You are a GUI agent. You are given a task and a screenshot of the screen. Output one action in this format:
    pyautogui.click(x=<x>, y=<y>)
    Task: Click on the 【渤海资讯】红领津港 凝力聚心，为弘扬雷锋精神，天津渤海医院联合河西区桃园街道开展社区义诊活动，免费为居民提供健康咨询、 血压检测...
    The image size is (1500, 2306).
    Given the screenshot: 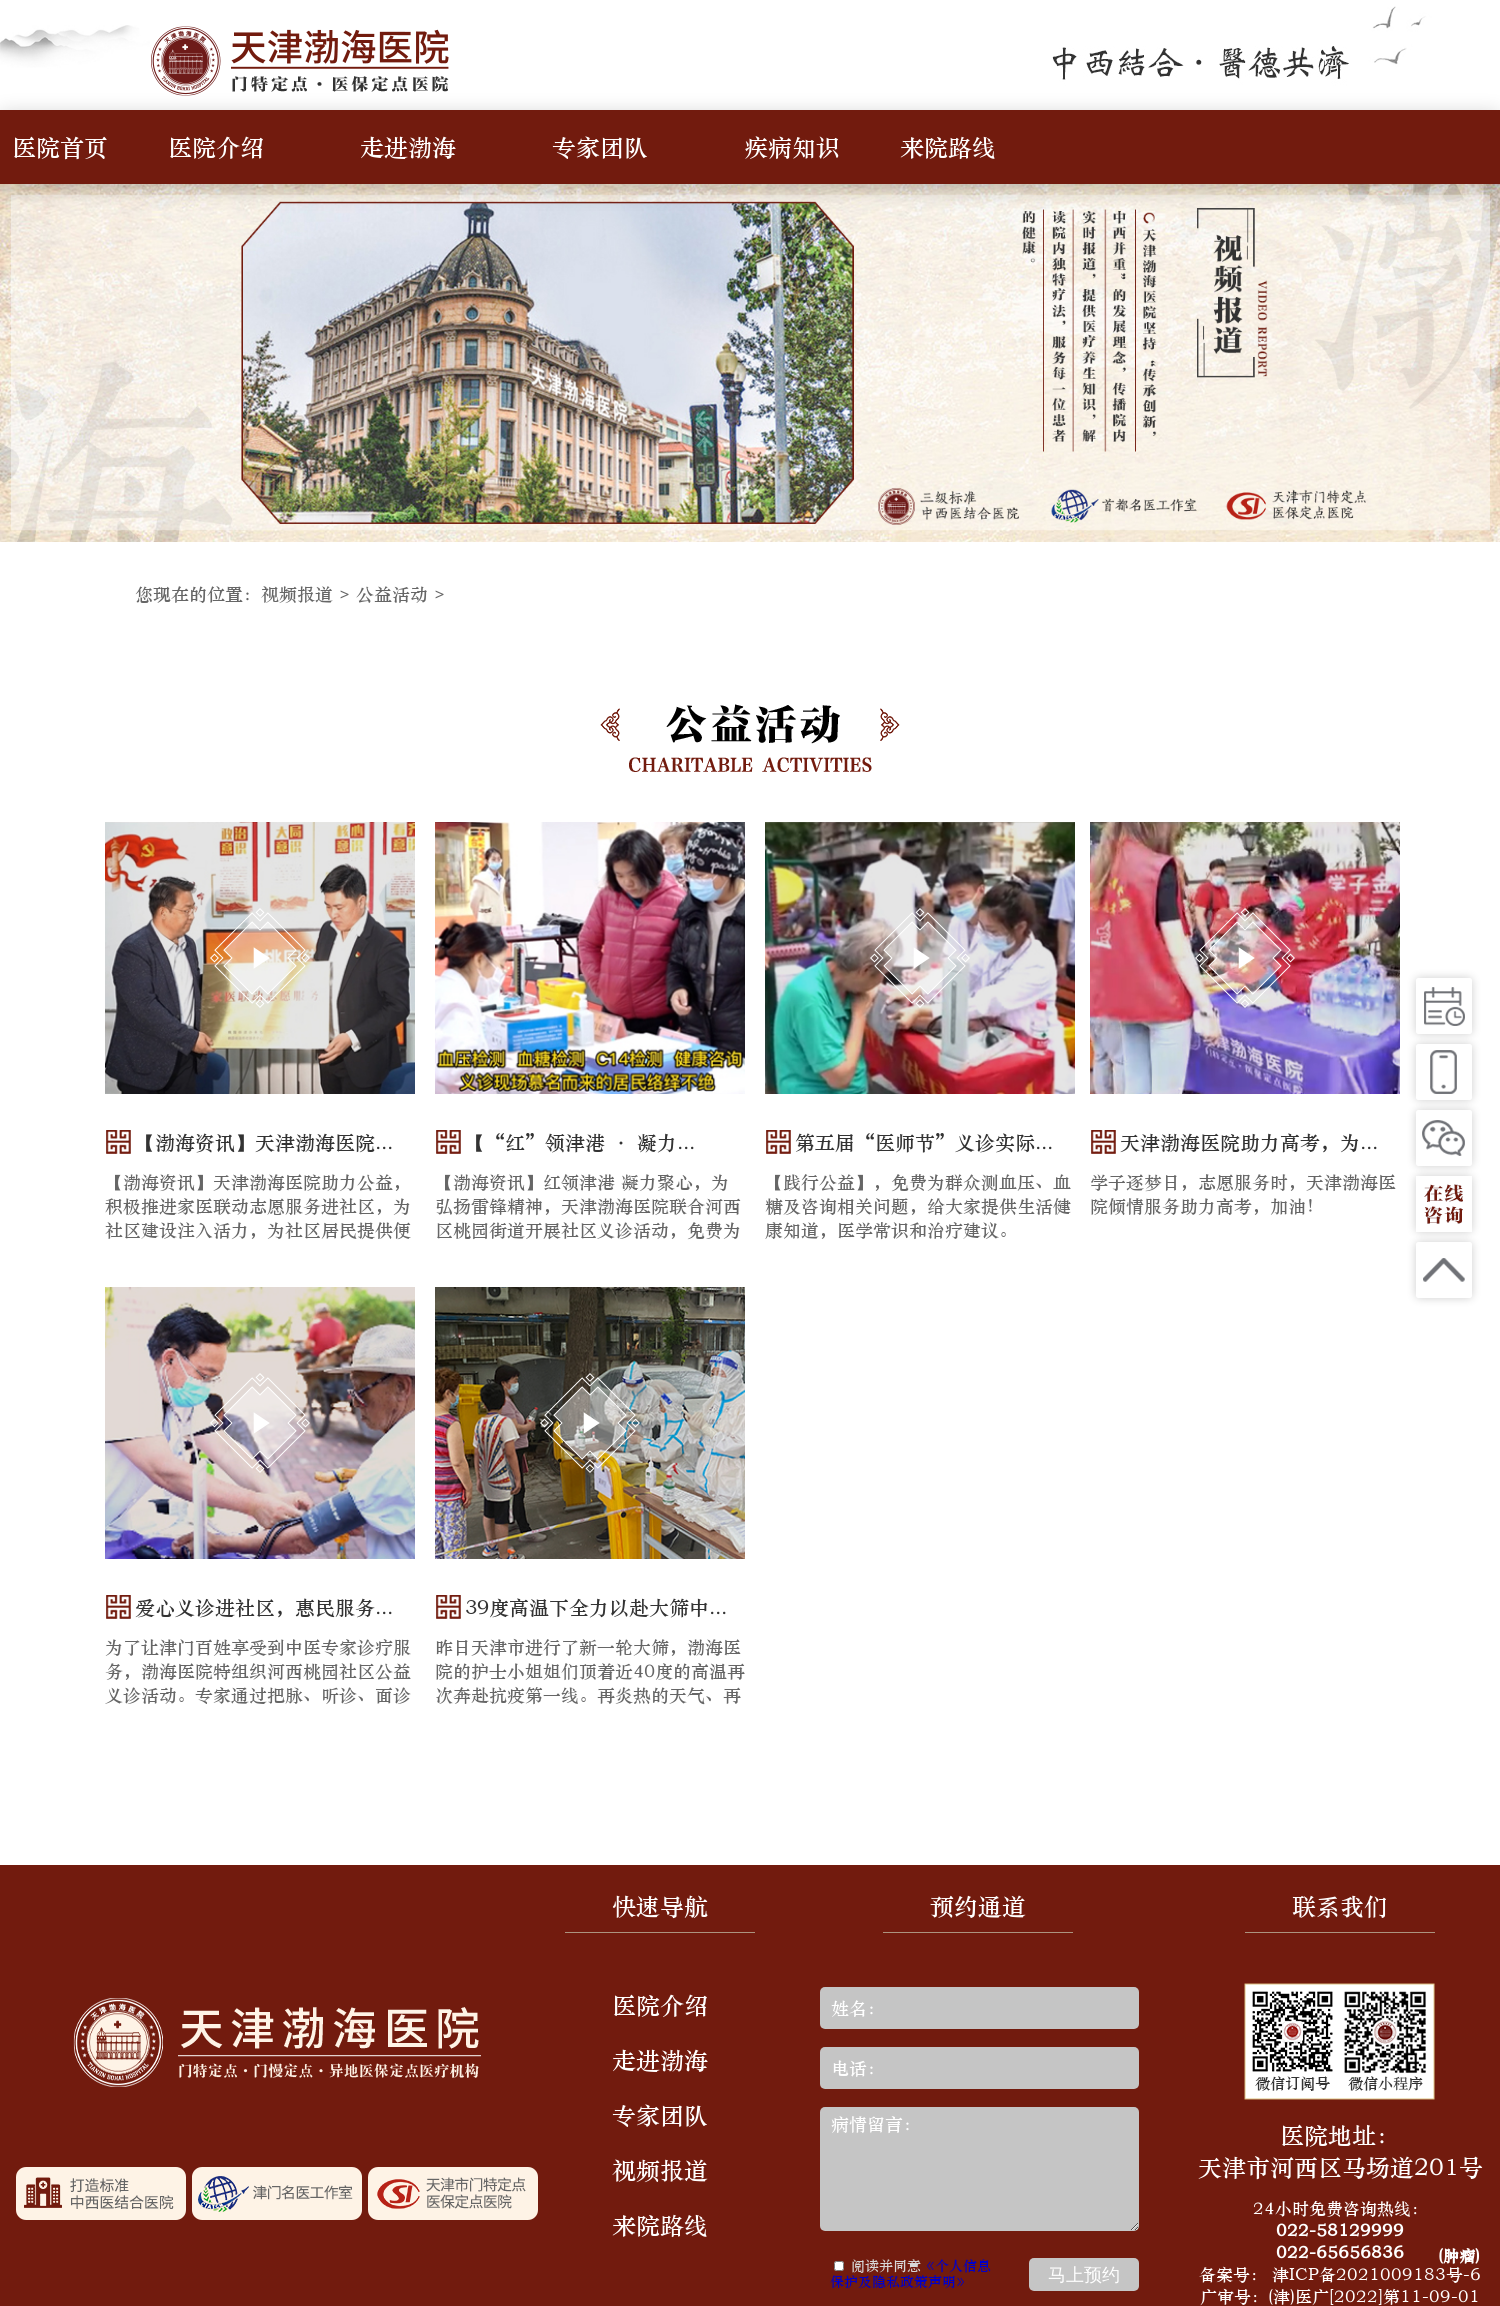 What is the action you would take?
    pyautogui.click(x=588, y=1218)
    